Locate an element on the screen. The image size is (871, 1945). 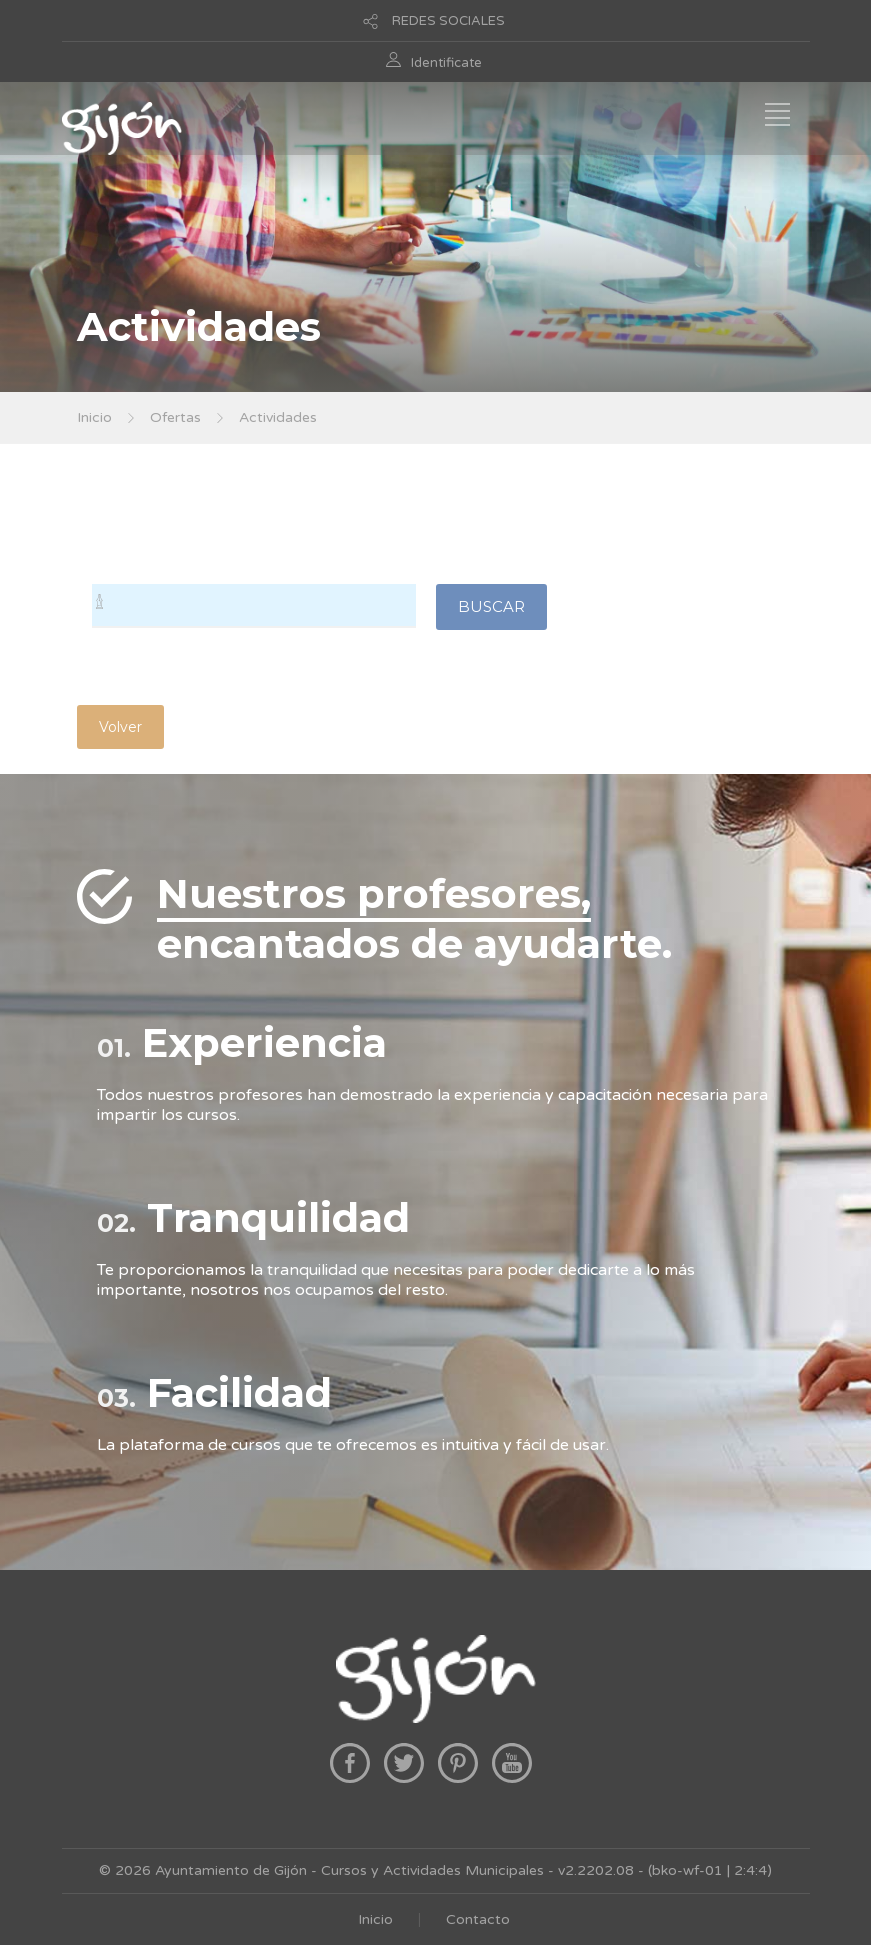
Inicio is located at coordinates (94, 417).